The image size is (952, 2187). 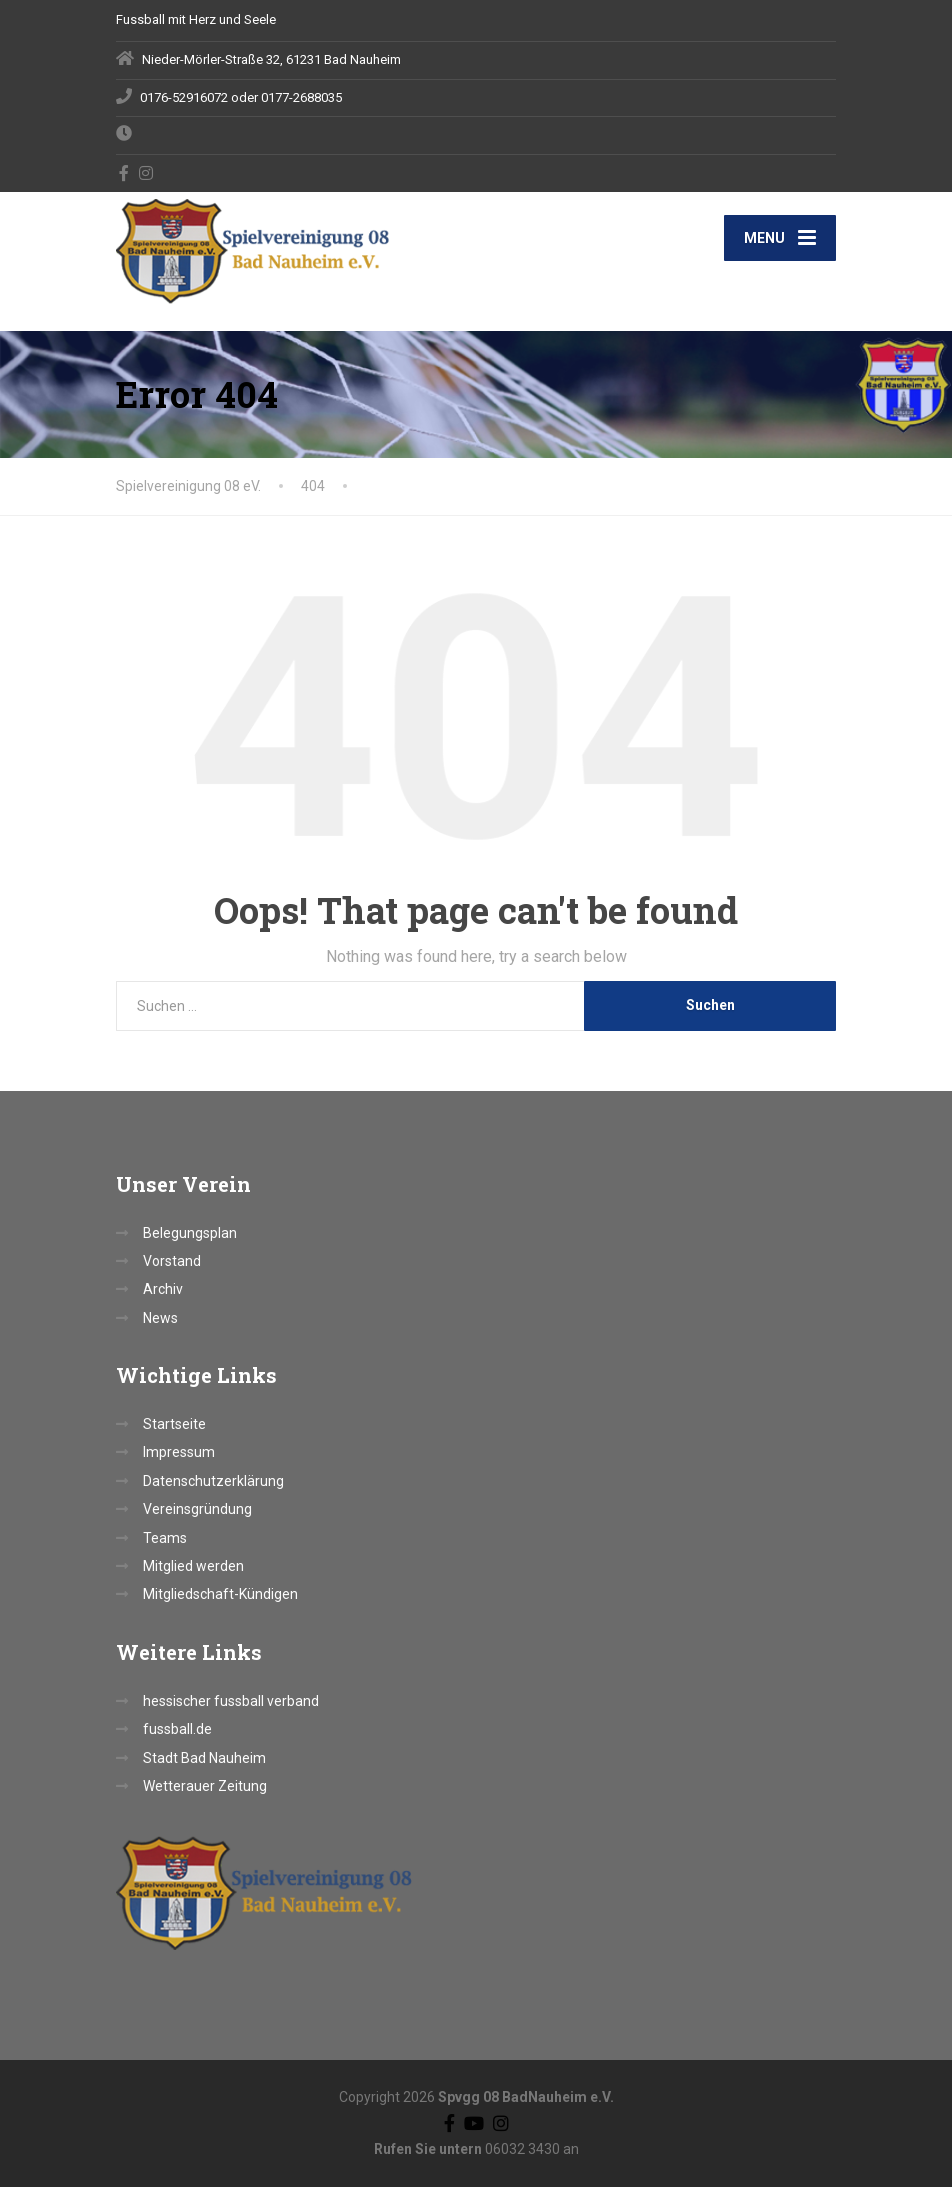 What do you see at coordinates (163, 1289) in the screenshot?
I see `Archiv` at bounding box center [163, 1289].